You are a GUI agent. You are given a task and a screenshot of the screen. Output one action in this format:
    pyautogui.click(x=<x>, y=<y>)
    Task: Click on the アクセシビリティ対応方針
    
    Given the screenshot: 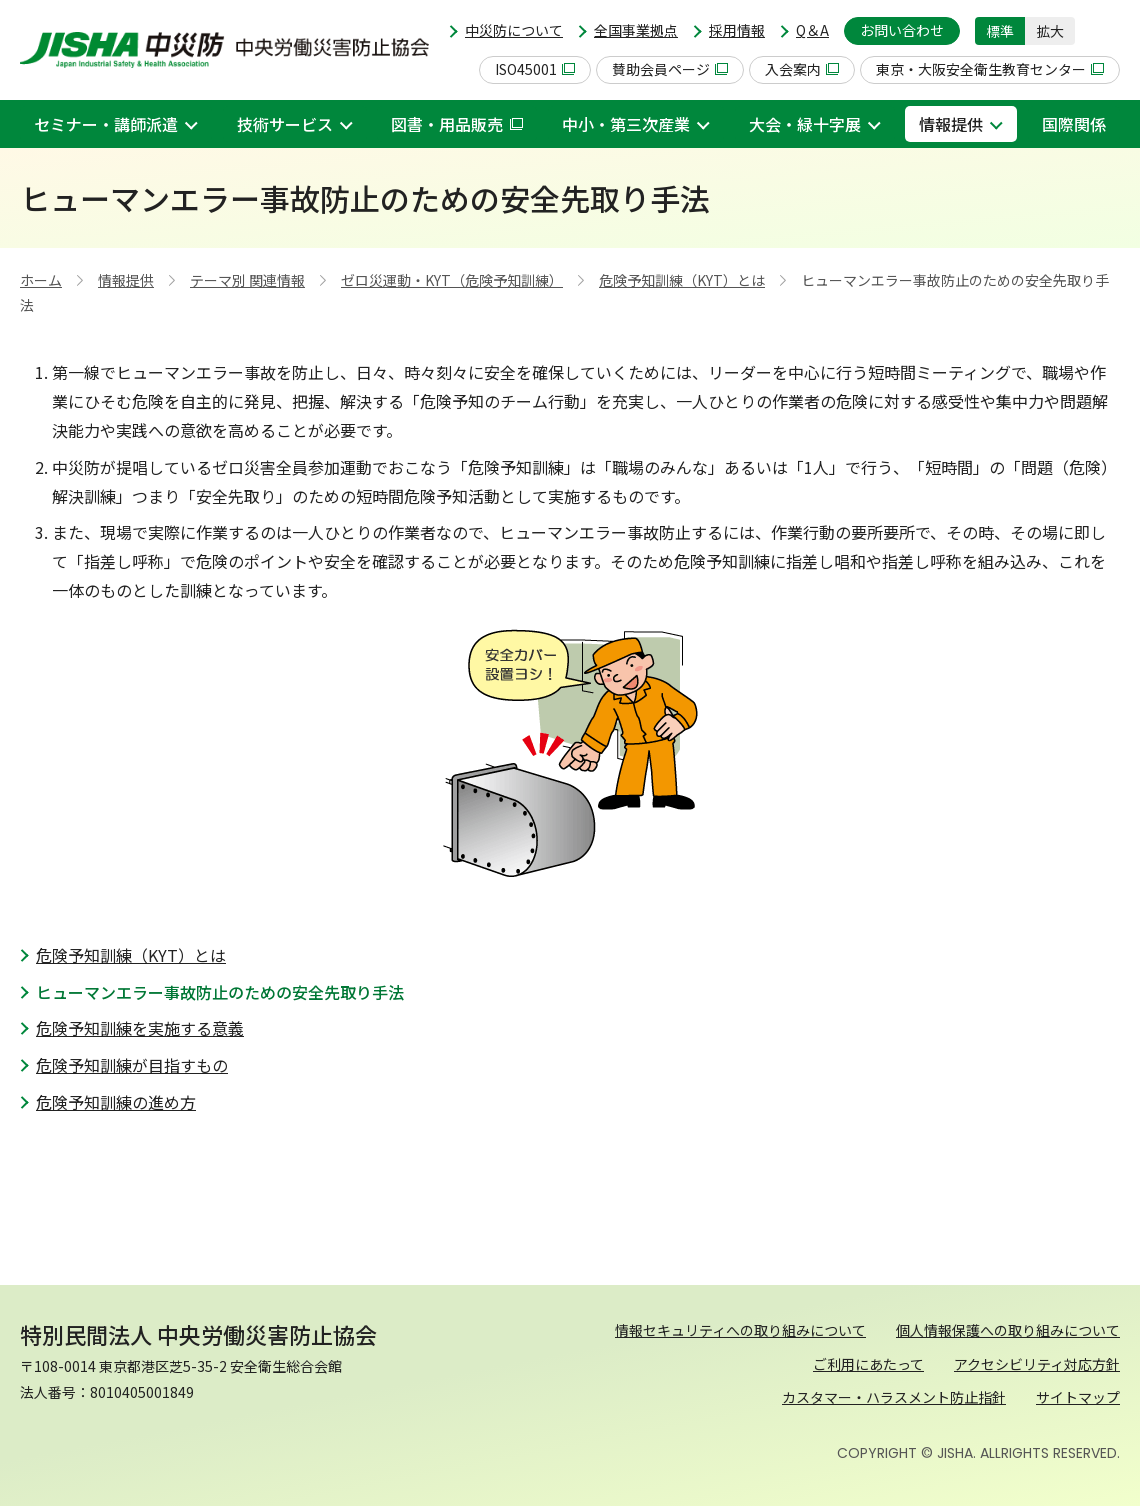 What is the action you would take?
    pyautogui.click(x=1037, y=1364)
    